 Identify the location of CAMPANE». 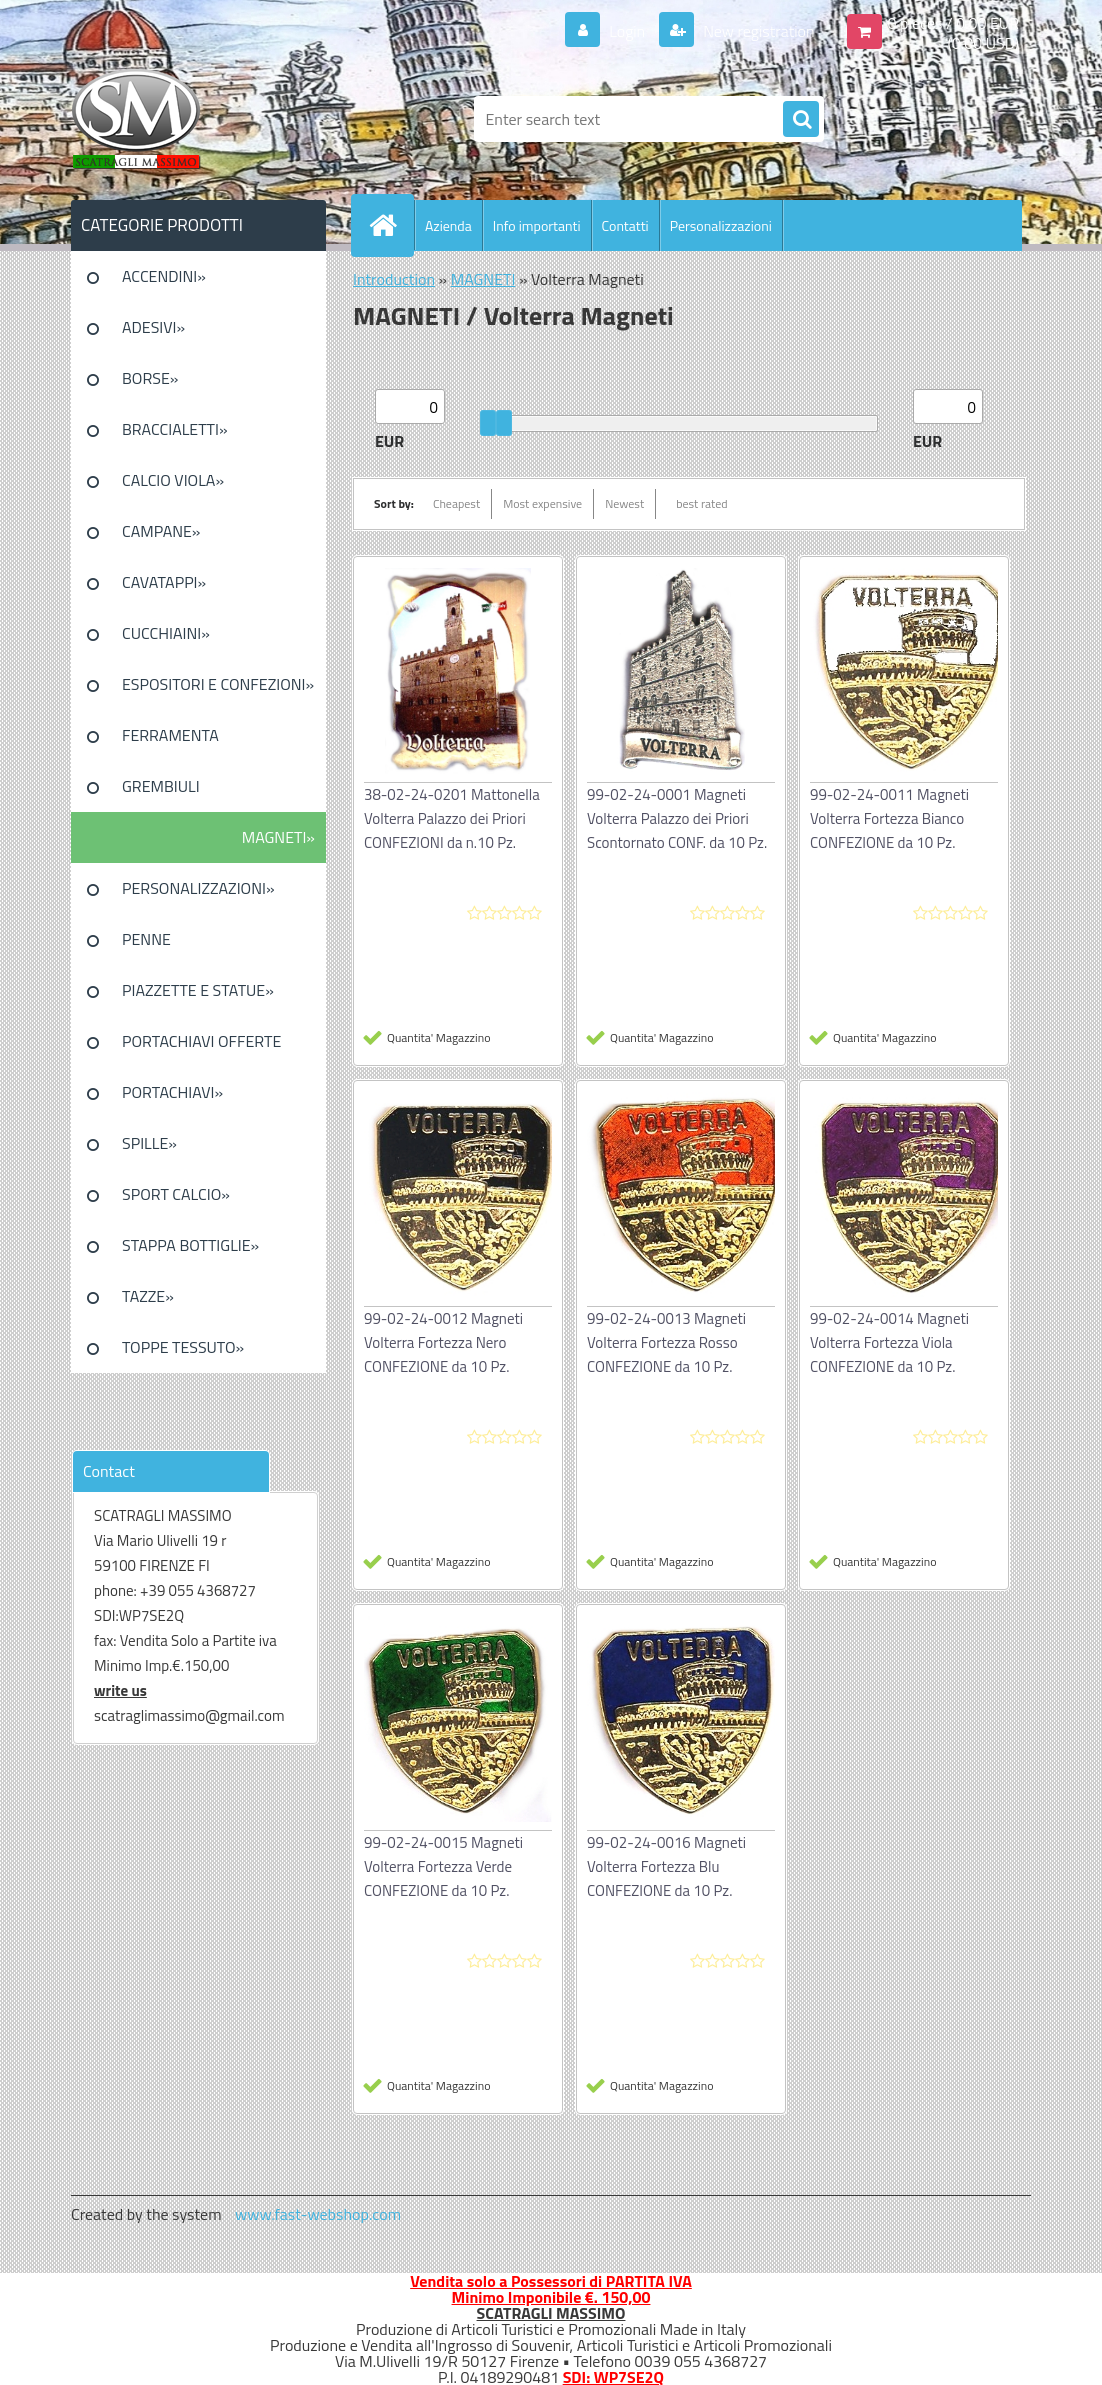
(161, 531).